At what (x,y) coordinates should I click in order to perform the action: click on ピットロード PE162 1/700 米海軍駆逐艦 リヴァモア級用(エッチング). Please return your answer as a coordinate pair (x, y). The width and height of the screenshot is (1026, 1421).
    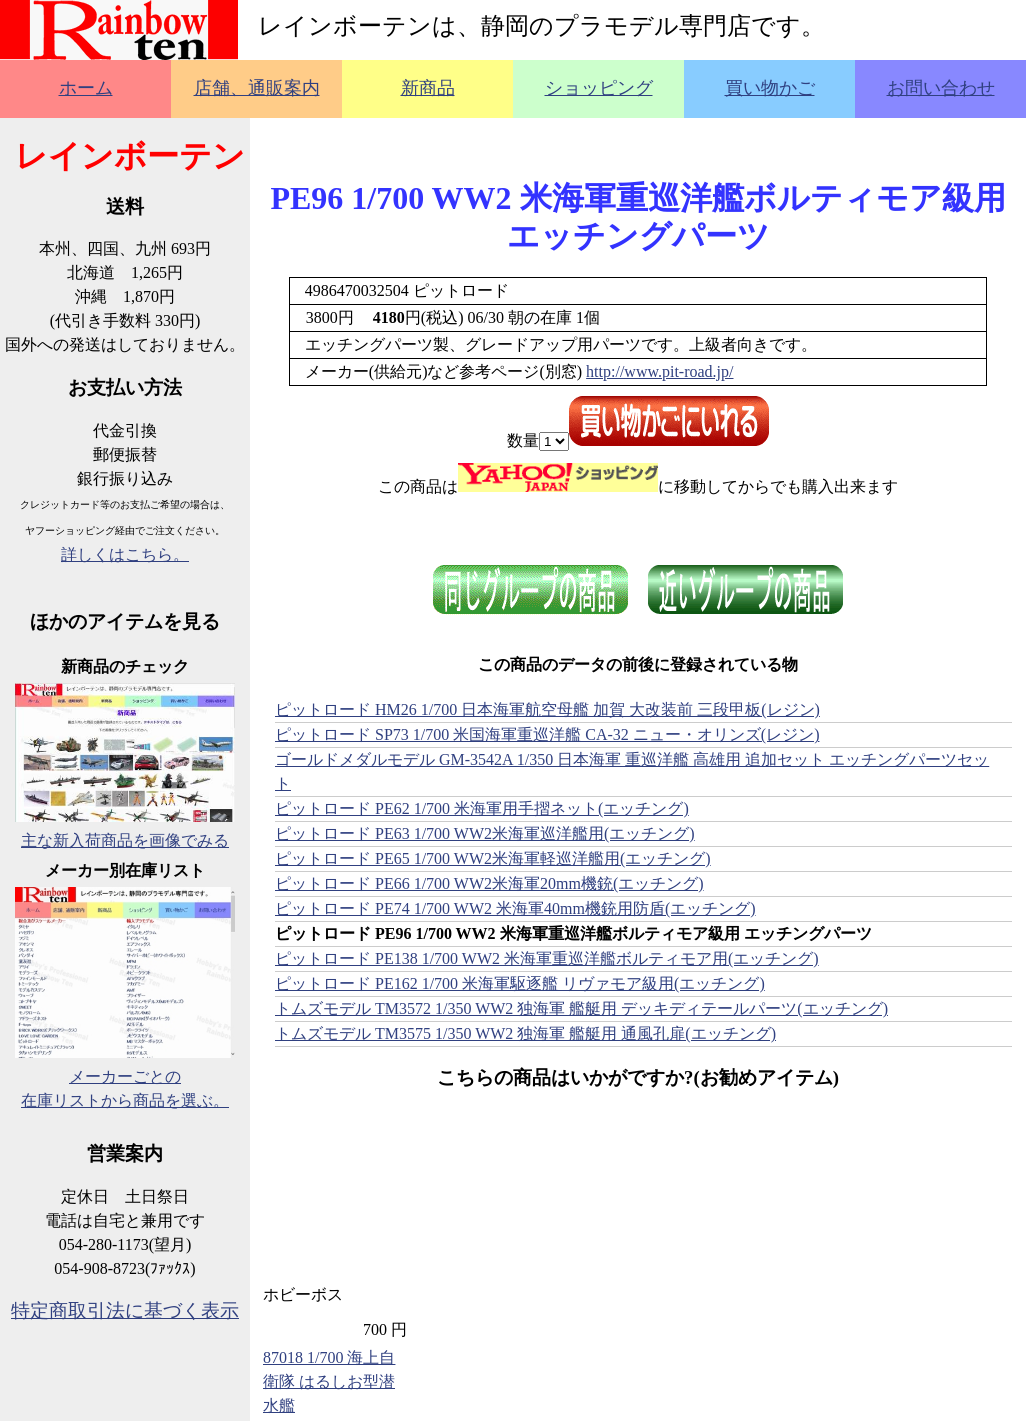
    Looking at the image, I should click on (520, 983).